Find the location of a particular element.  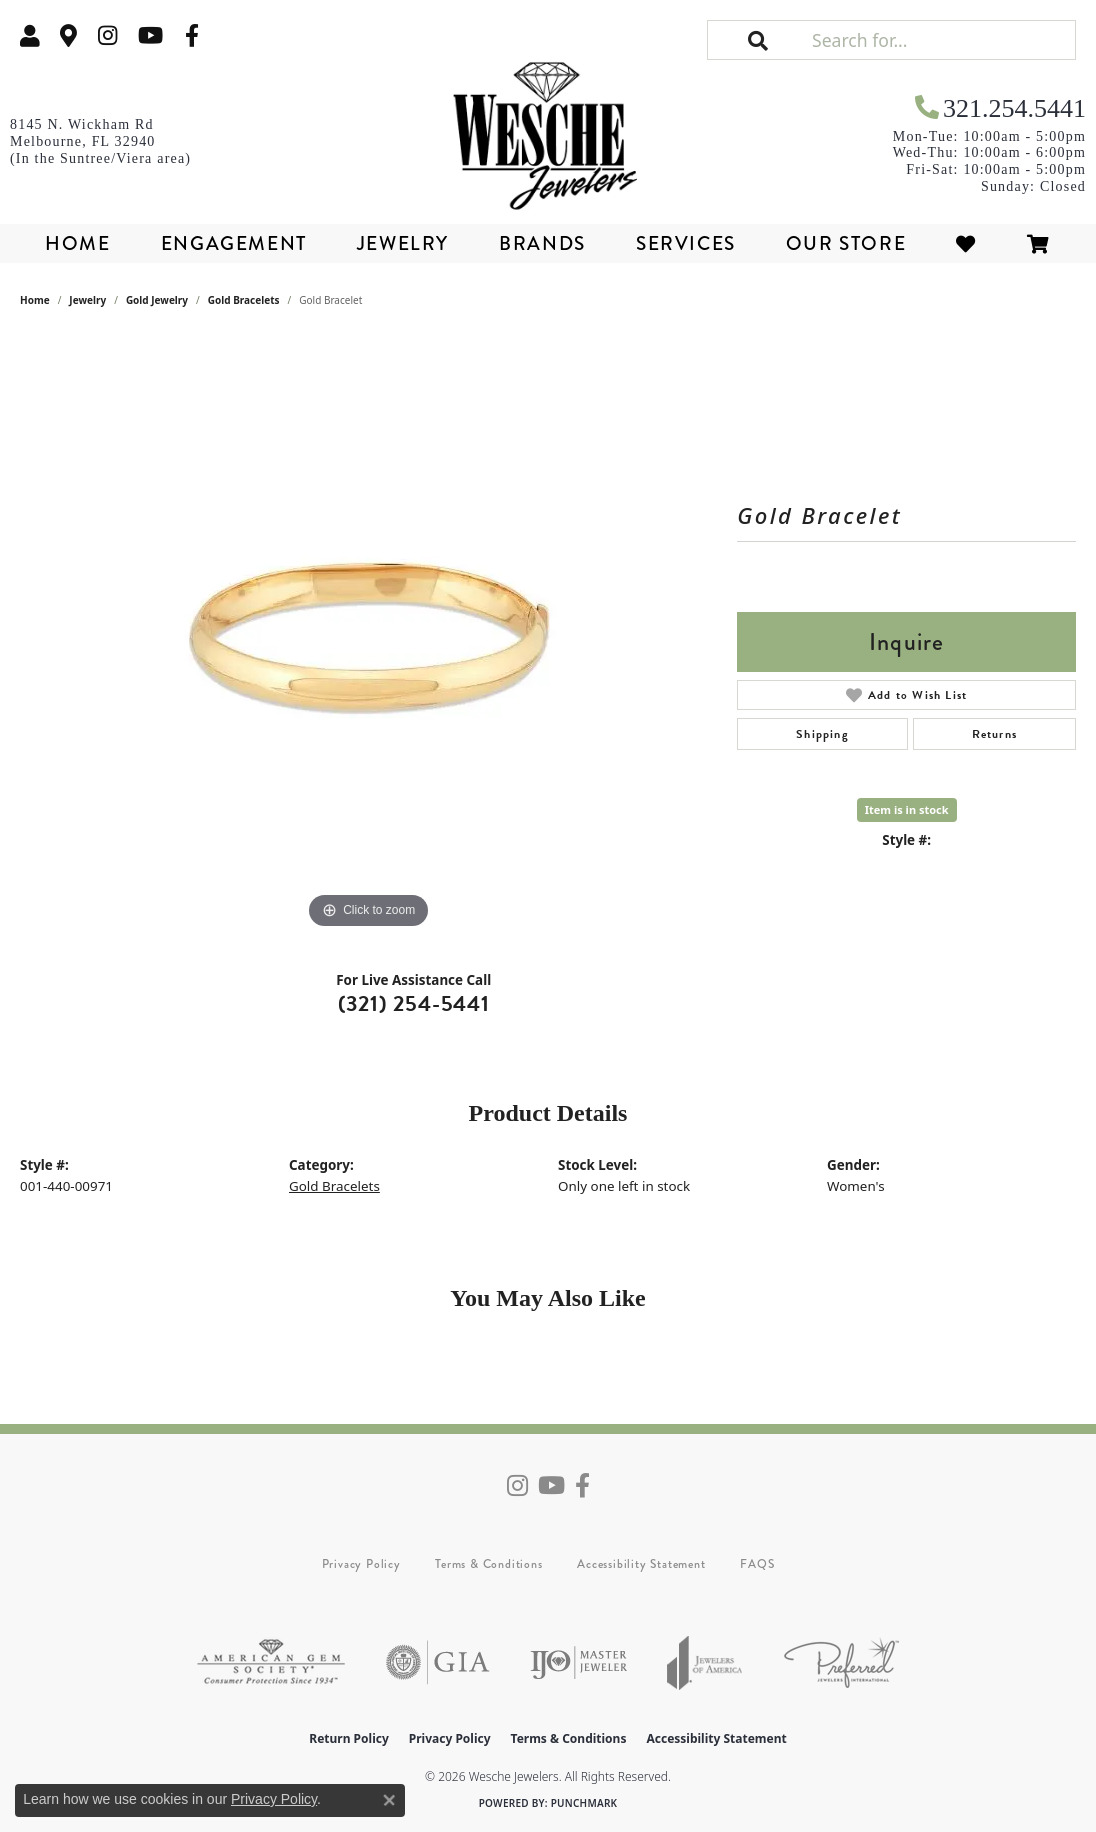

[button] is located at coordinates (30, 35).